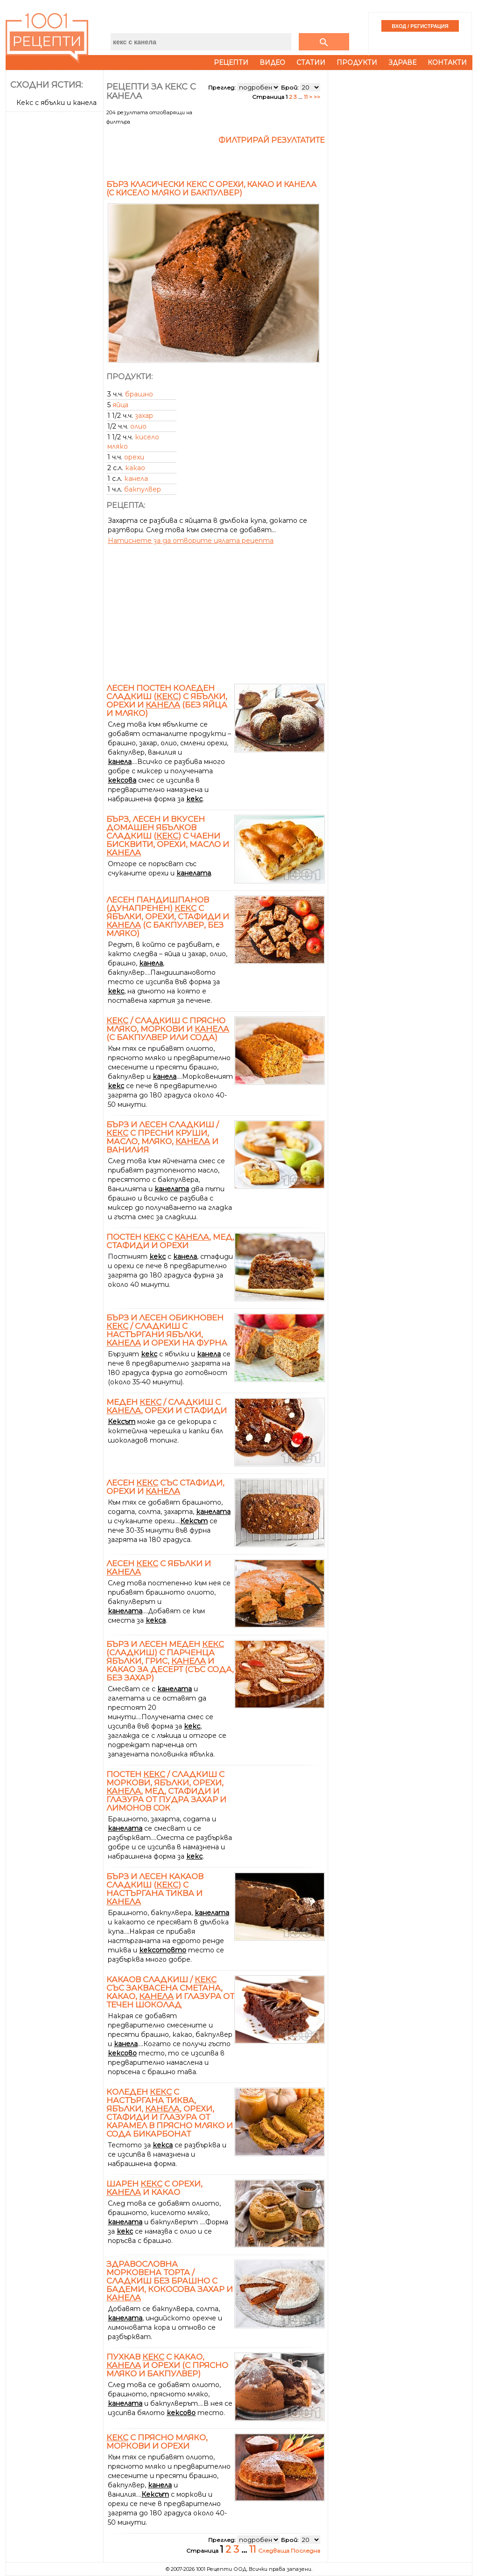  I want to click on [Advertisement], so click(55, 255).